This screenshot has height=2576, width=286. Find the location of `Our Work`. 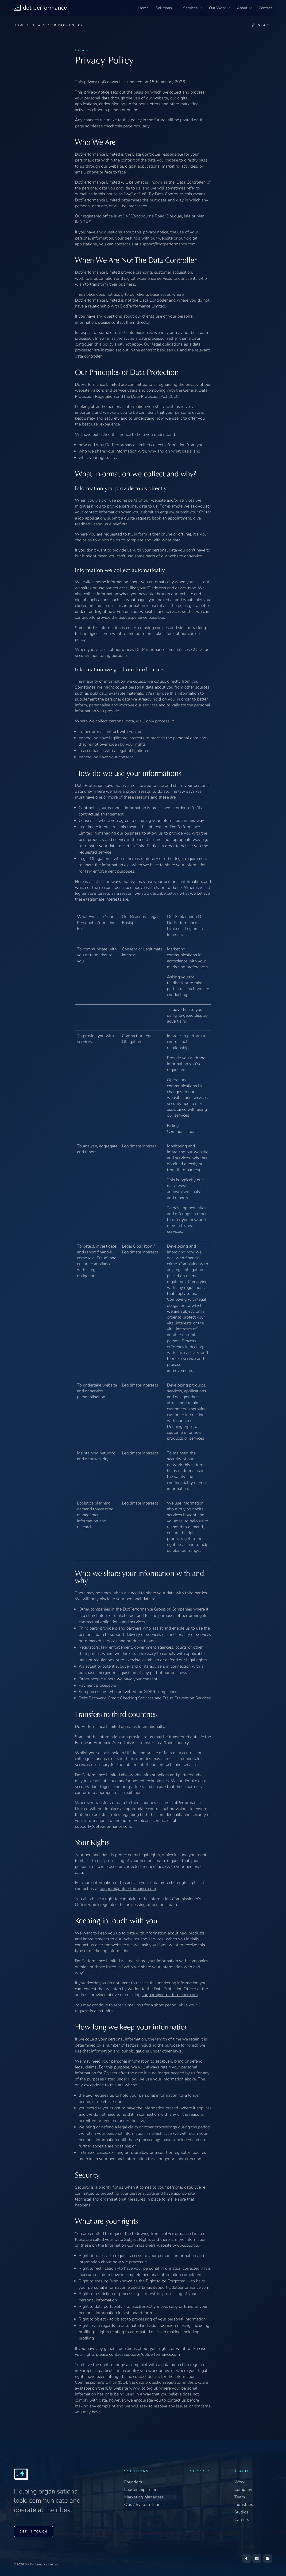

Our Work is located at coordinates (219, 8).